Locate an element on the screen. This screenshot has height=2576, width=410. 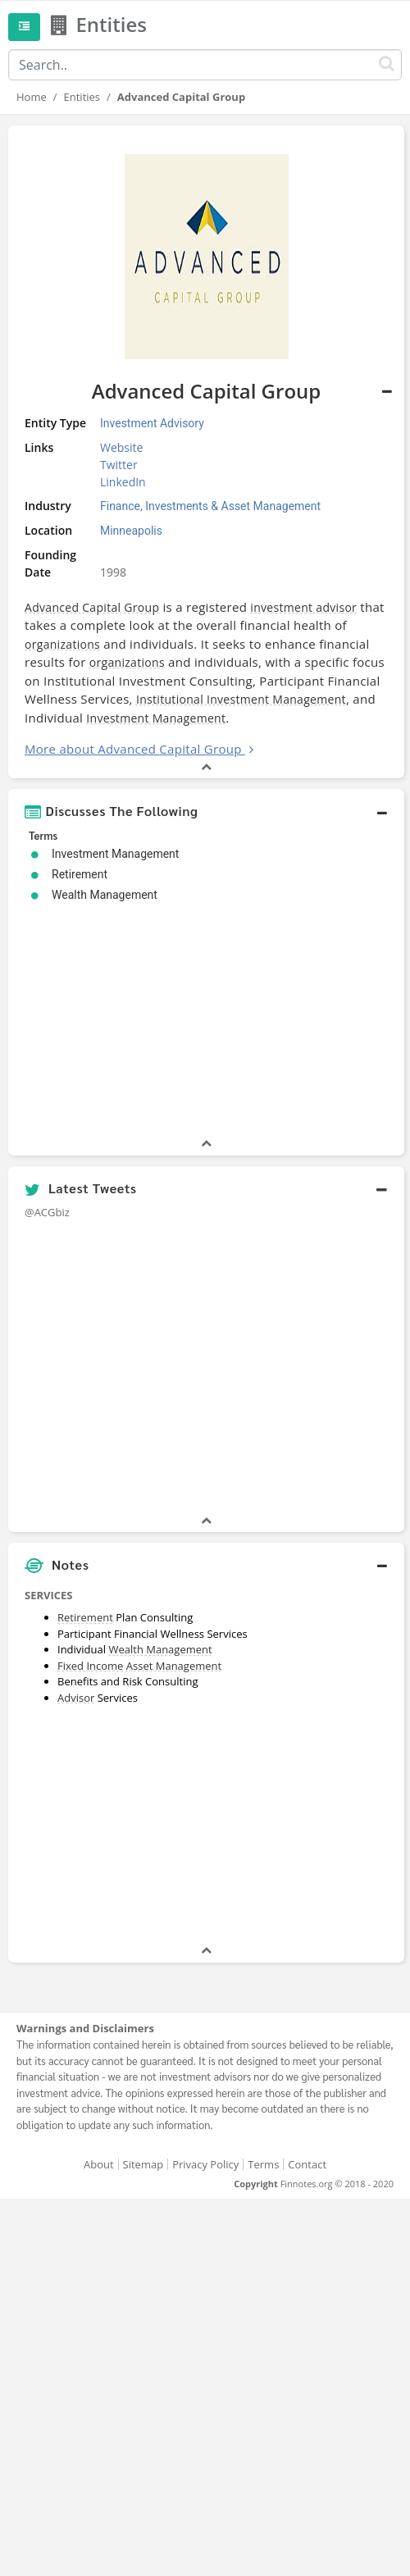
Wealth Management is located at coordinates (160, 1649).